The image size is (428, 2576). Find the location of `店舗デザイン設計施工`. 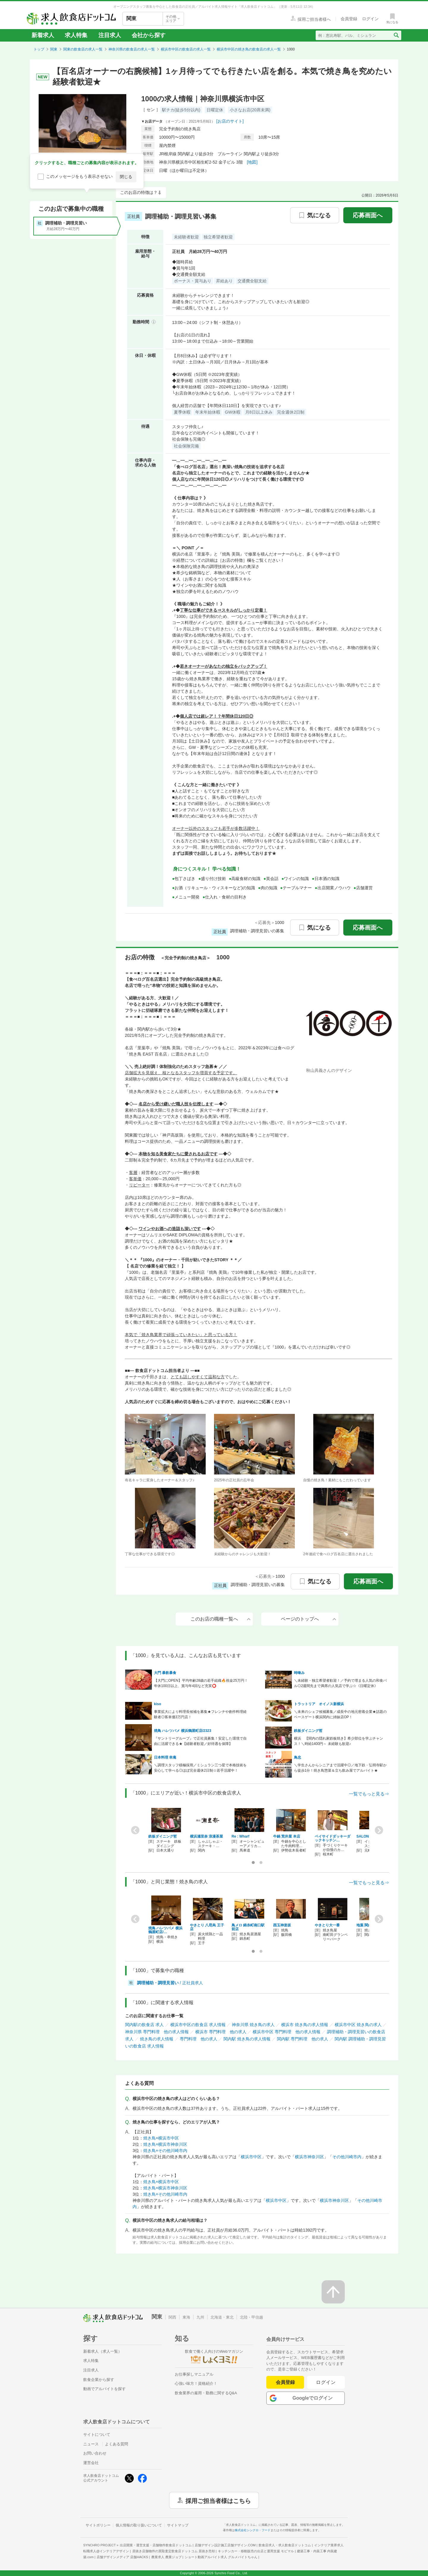

店舗デザイン設計施工 is located at coordinates (225, 2545).